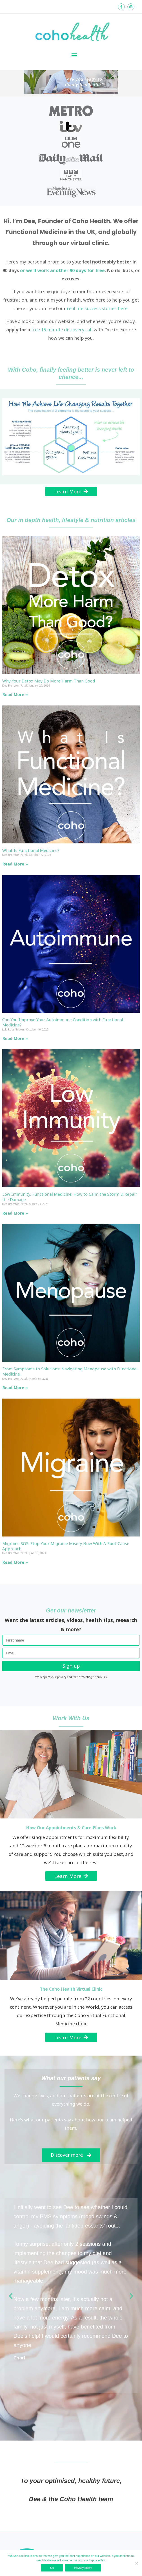  What do you see at coordinates (15, 864) in the screenshot?
I see `Read More » [Read more about What Is Functional Medicine?]` at bounding box center [15, 864].